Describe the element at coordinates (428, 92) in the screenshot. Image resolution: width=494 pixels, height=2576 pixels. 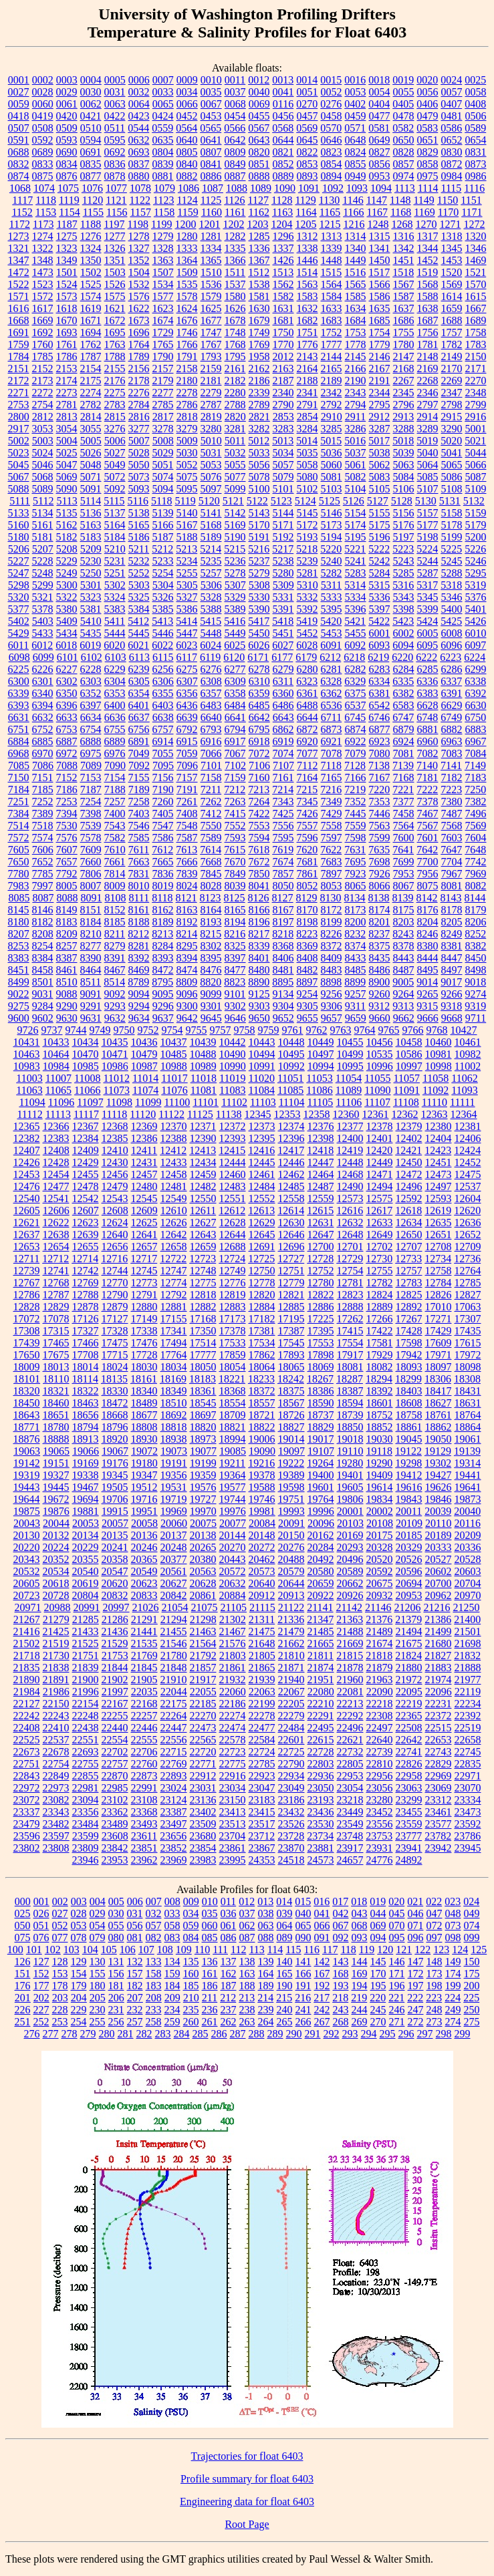
I see `0056` at that location.